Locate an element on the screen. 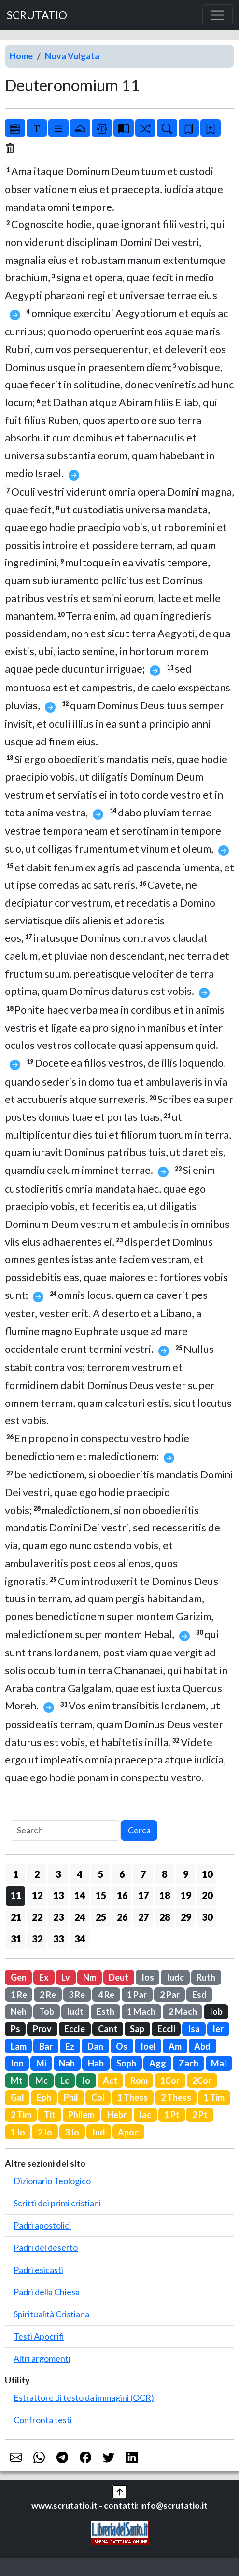 The image size is (239, 2576). 12 [button] is located at coordinates (37, 1895).